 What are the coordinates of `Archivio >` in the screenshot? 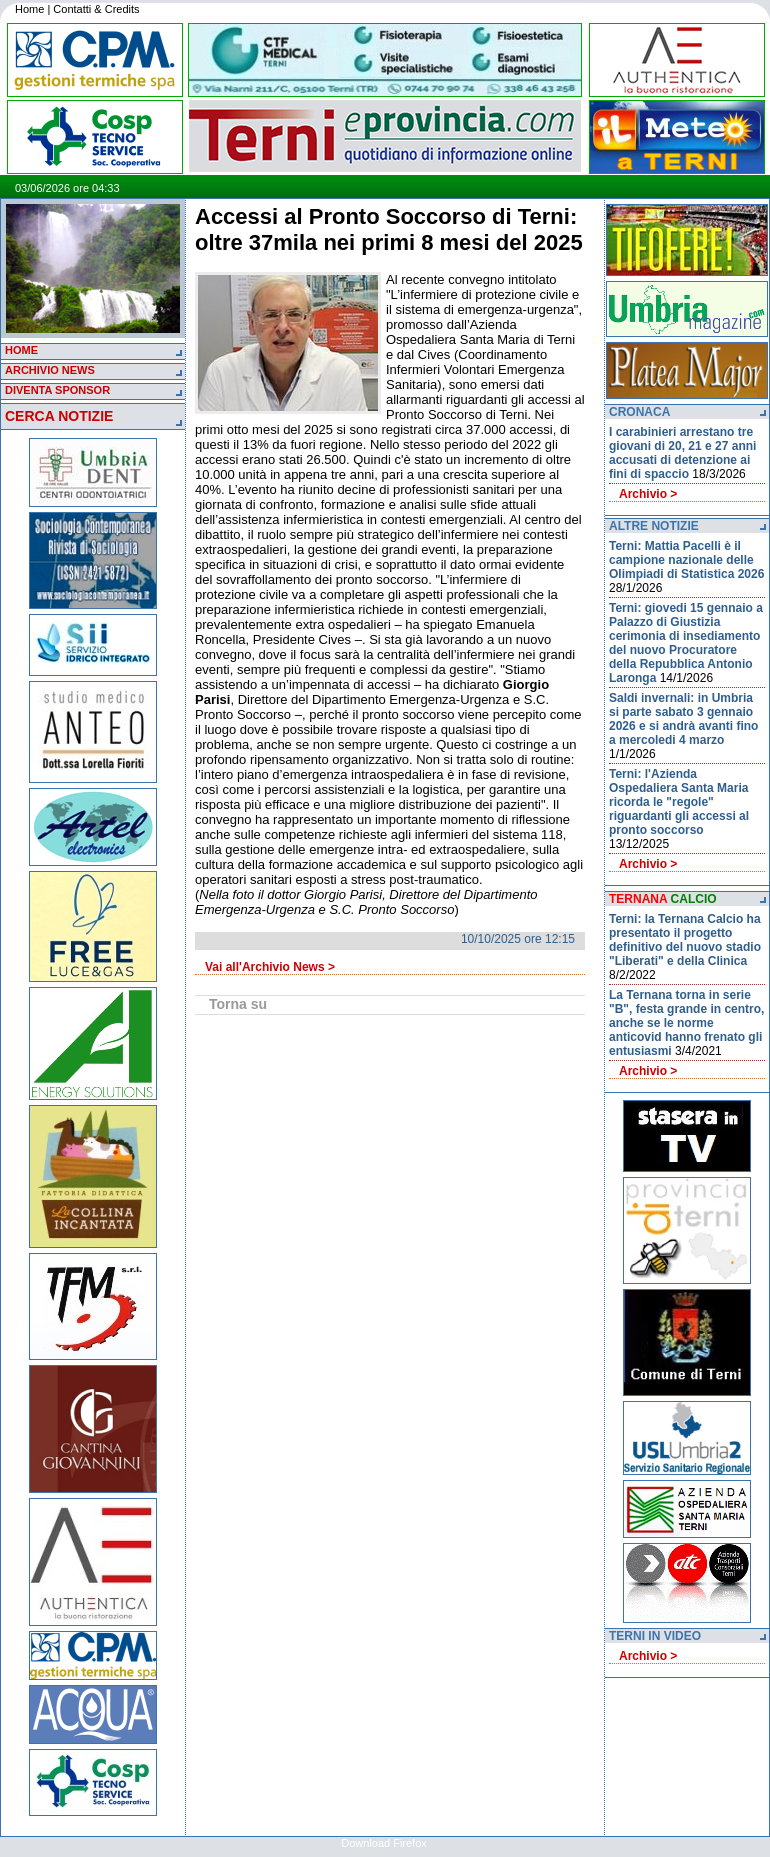 It's located at (648, 494).